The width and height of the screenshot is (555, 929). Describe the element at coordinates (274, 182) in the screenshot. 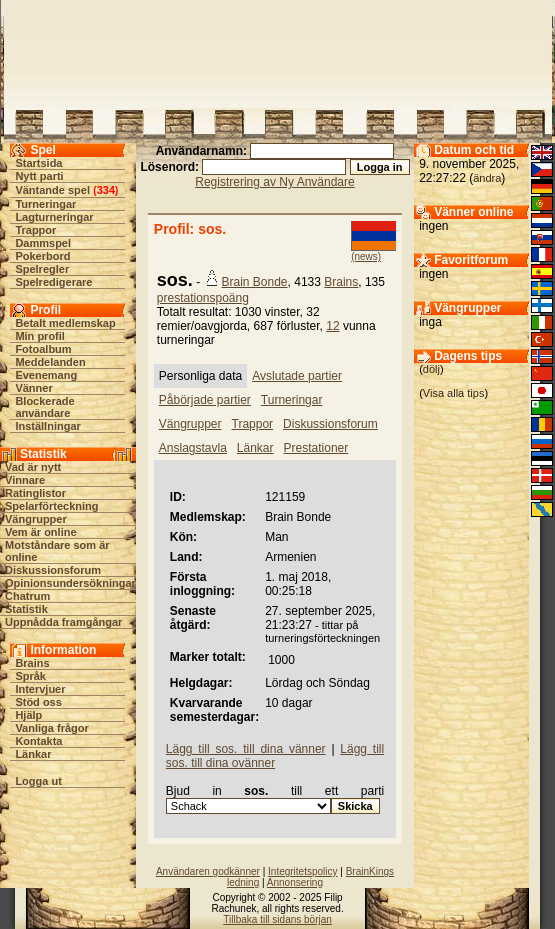

I see `Registrering av Ny Användare` at that location.